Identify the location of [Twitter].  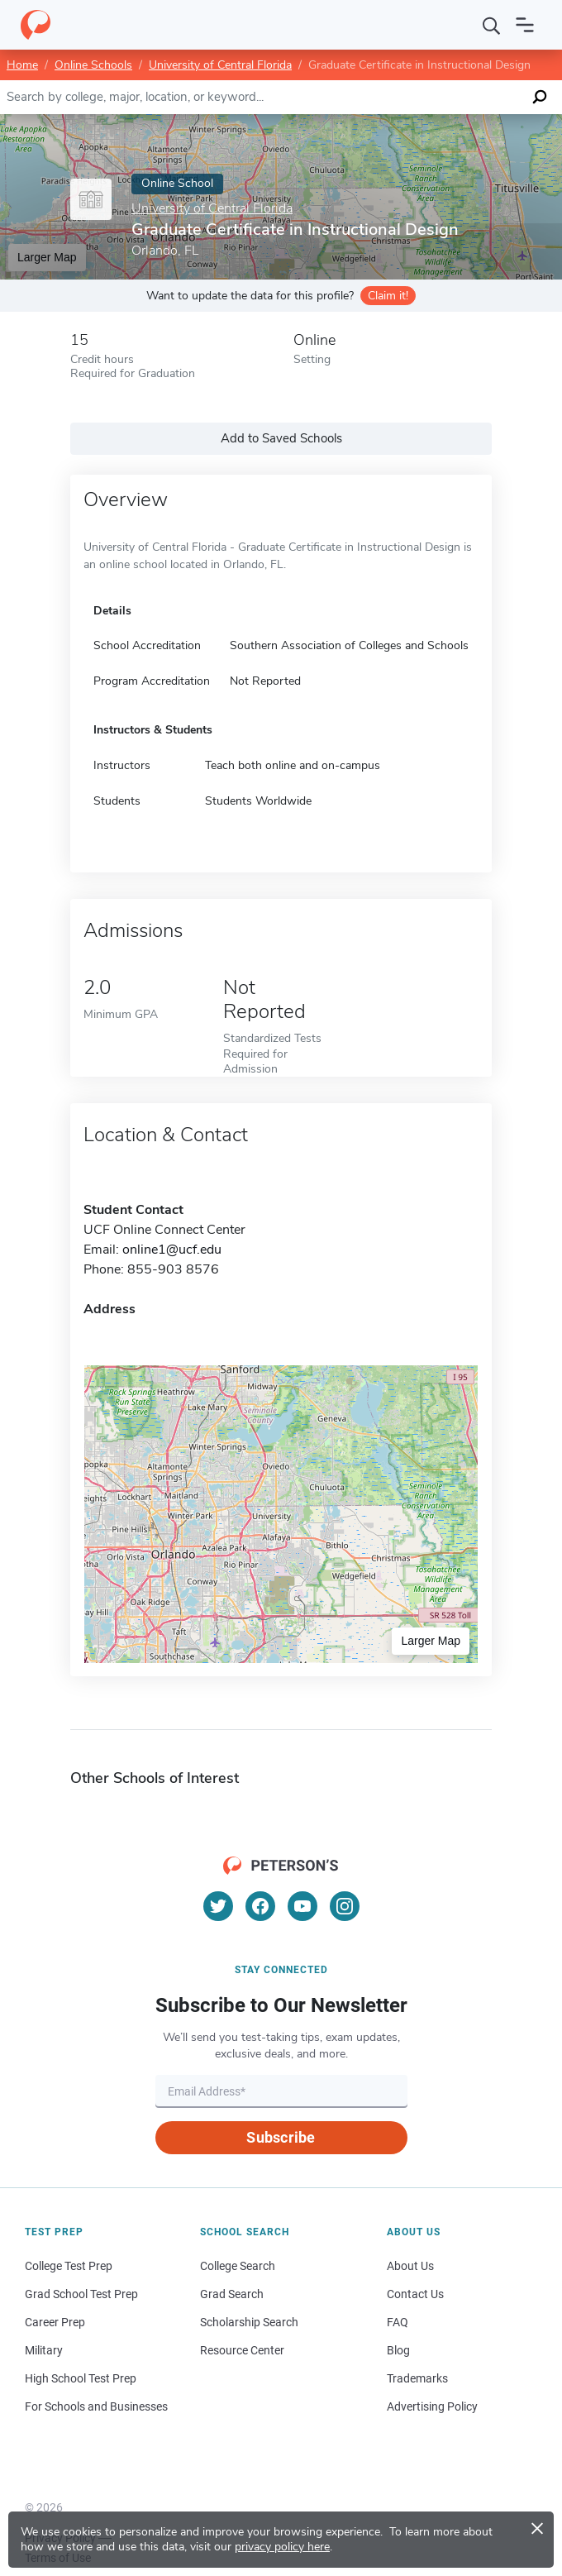
(218, 1906).